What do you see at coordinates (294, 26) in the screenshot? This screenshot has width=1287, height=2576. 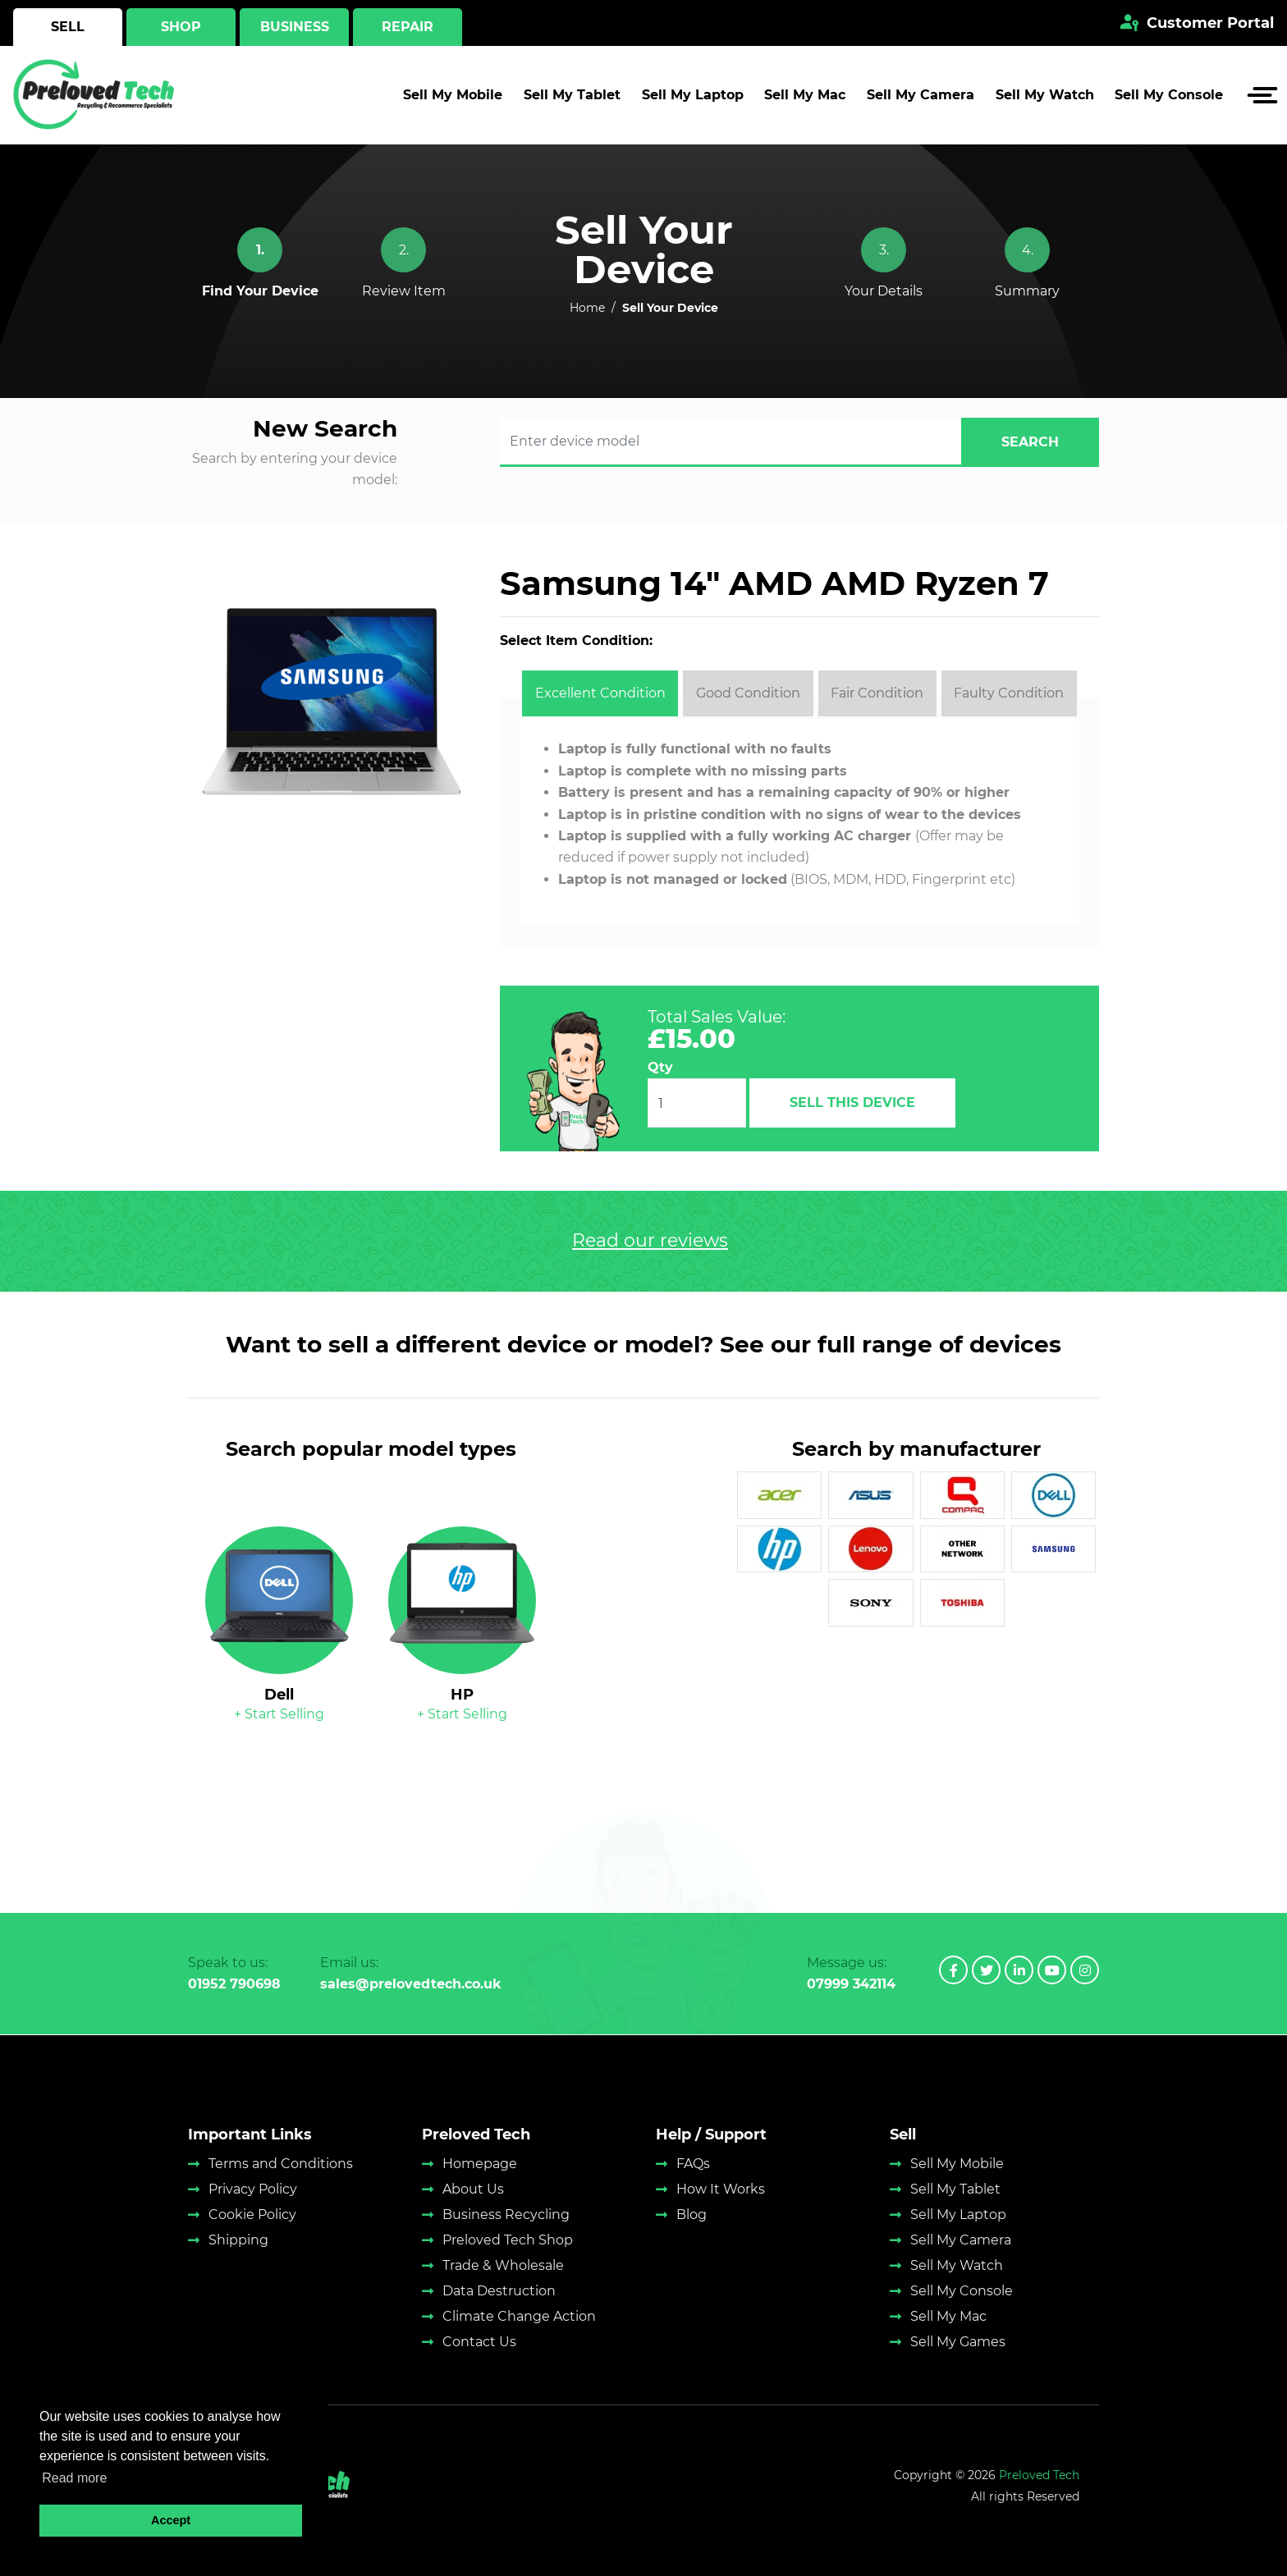 I see `Business` at bounding box center [294, 26].